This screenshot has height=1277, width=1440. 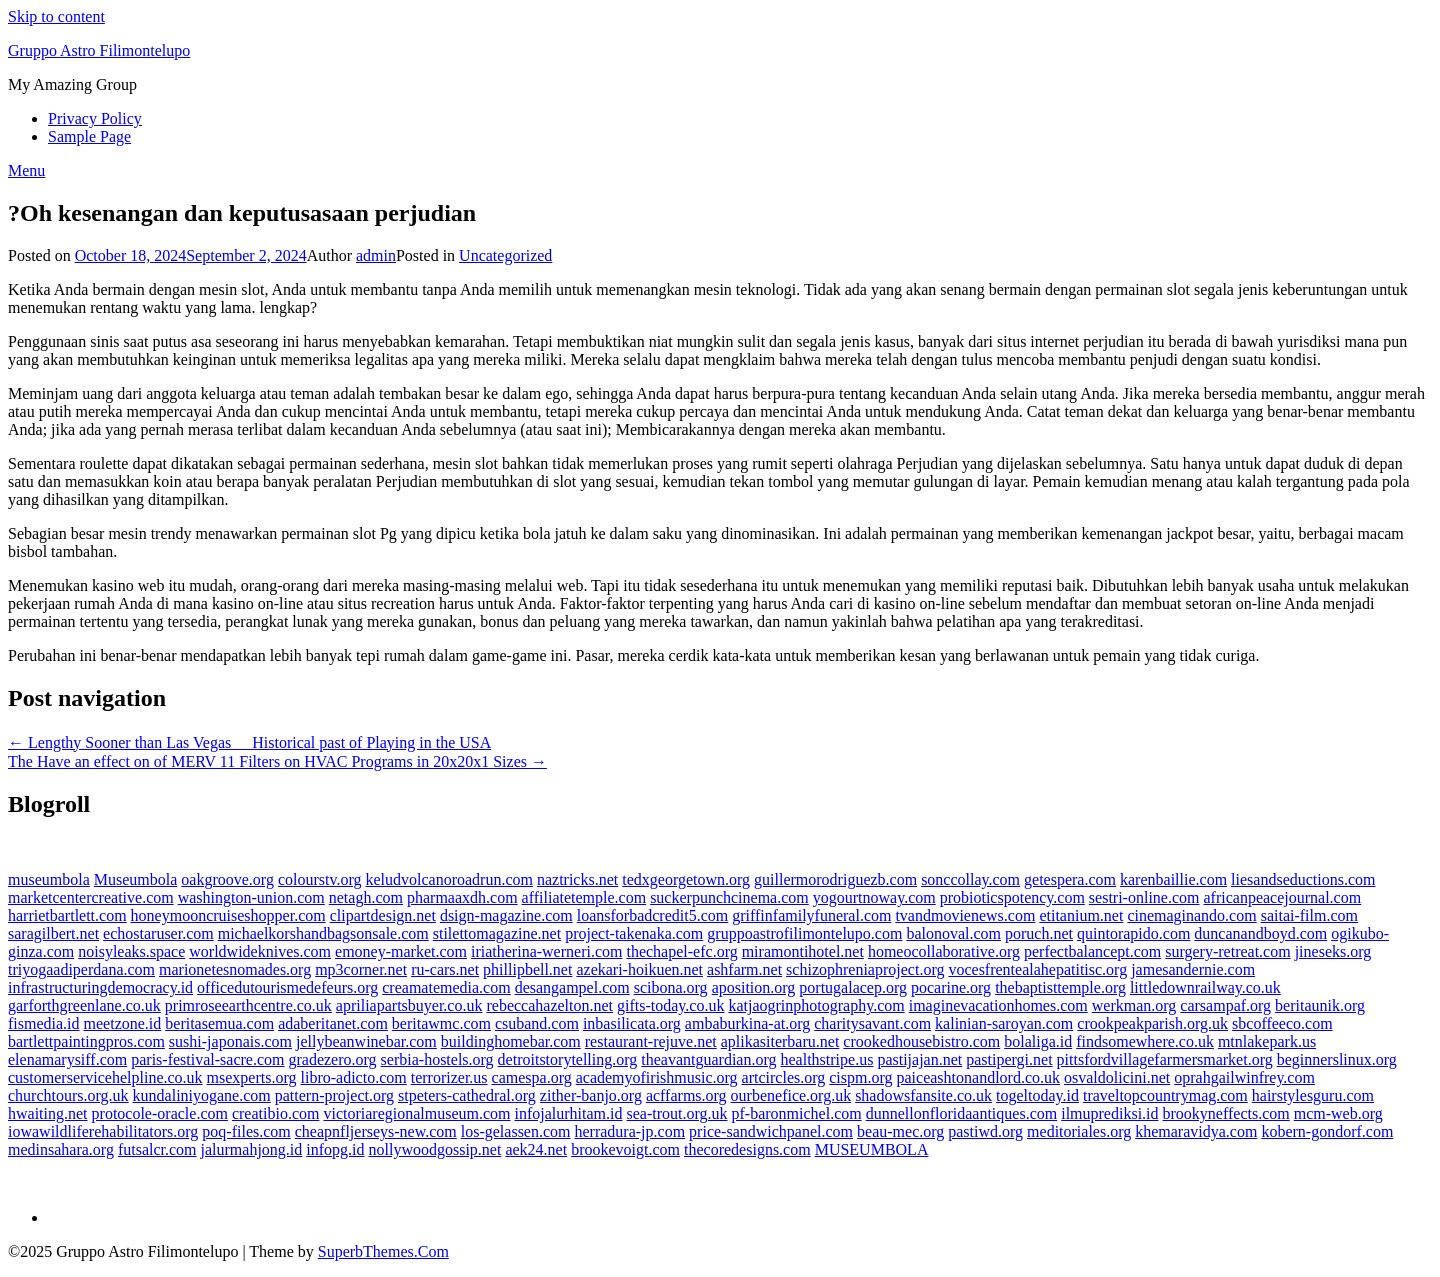 What do you see at coordinates (1079, 1131) in the screenshot?
I see `meditoriales.org` at bounding box center [1079, 1131].